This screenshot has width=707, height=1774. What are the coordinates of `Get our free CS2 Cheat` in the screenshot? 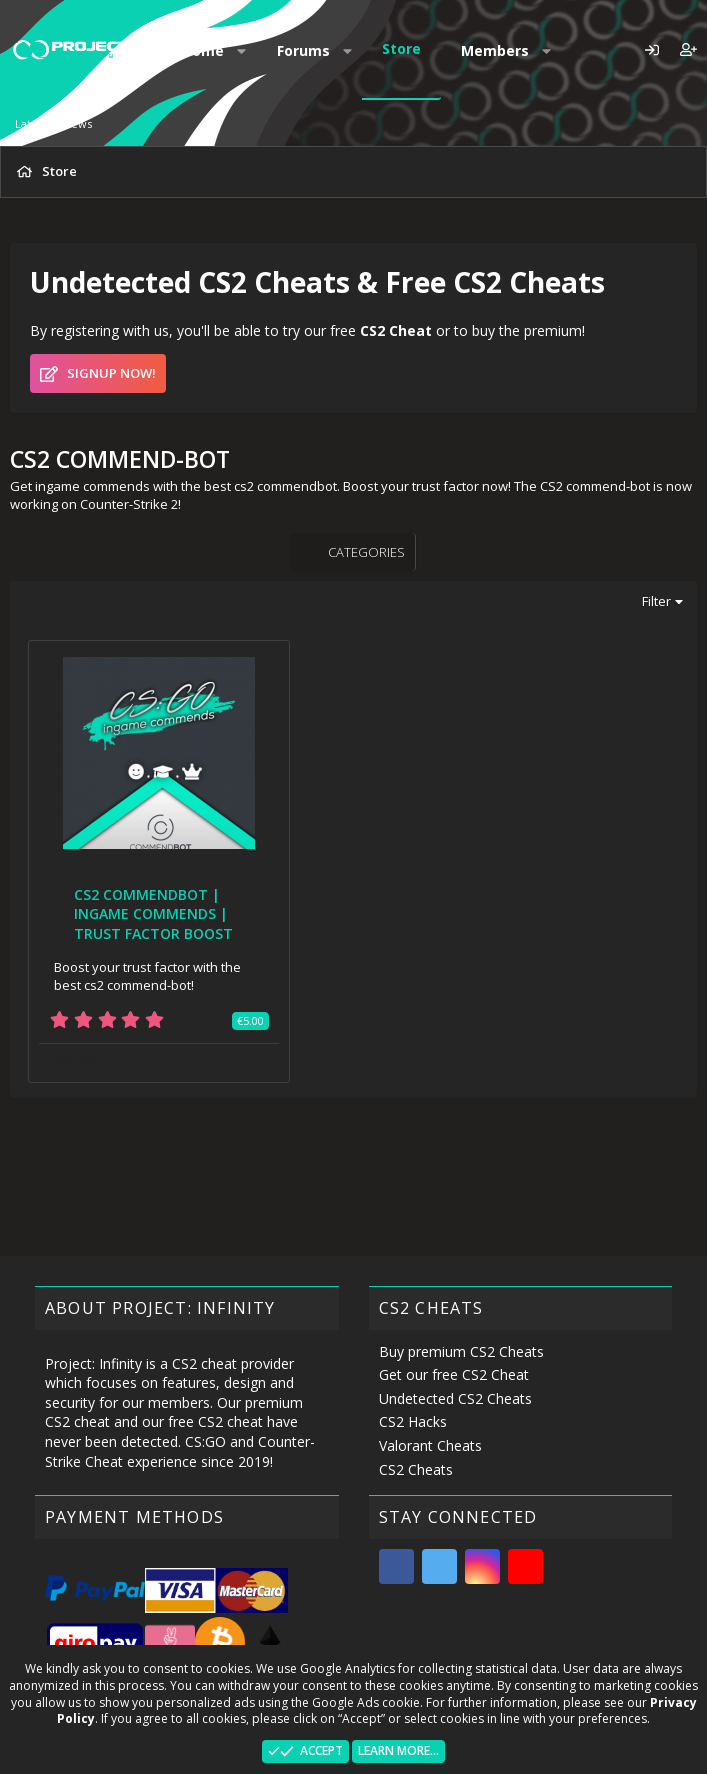 It's located at (454, 1374).